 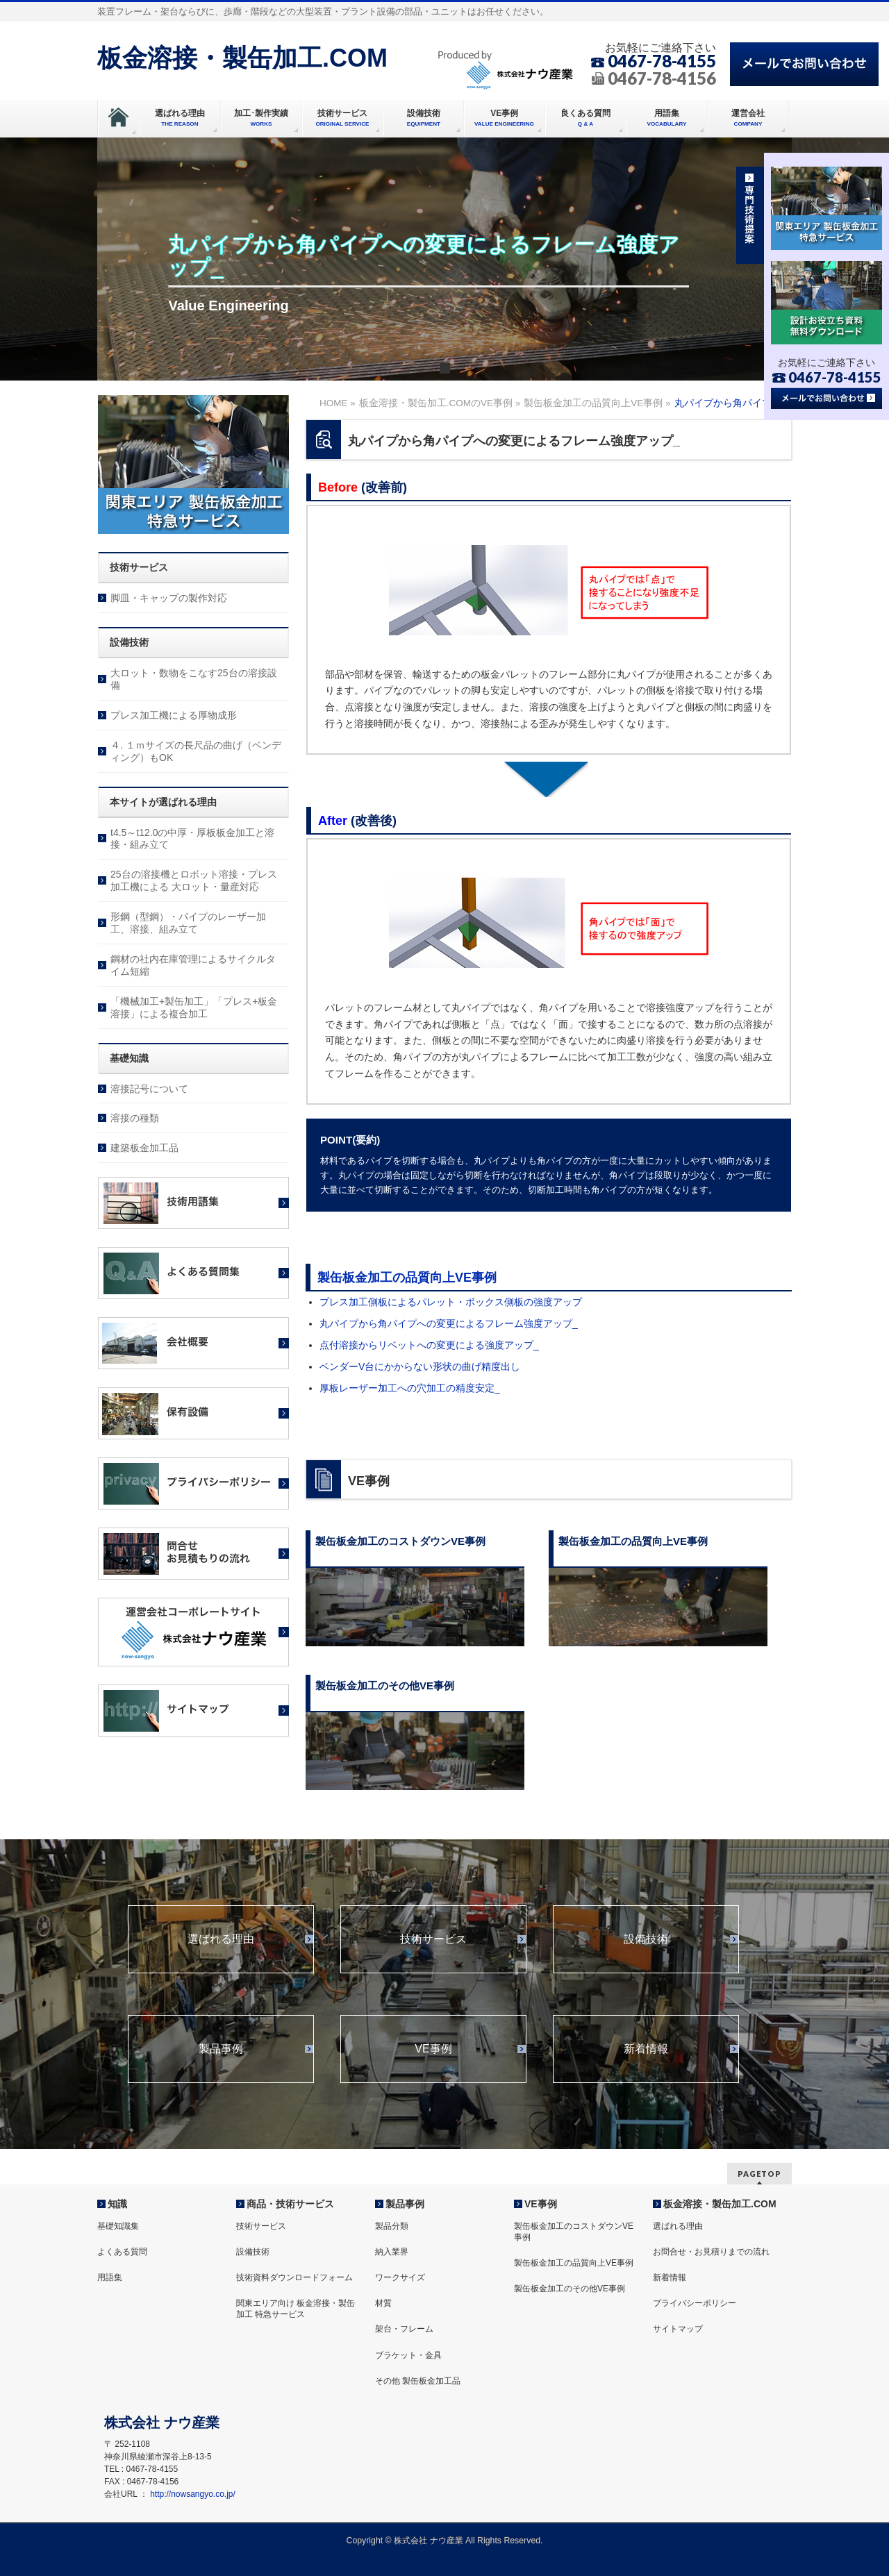 What do you see at coordinates (409, 1388) in the screenshot?
I see `厚板レーザー加工への穴加工の精度安定_` at bounding box center [409, 1388].